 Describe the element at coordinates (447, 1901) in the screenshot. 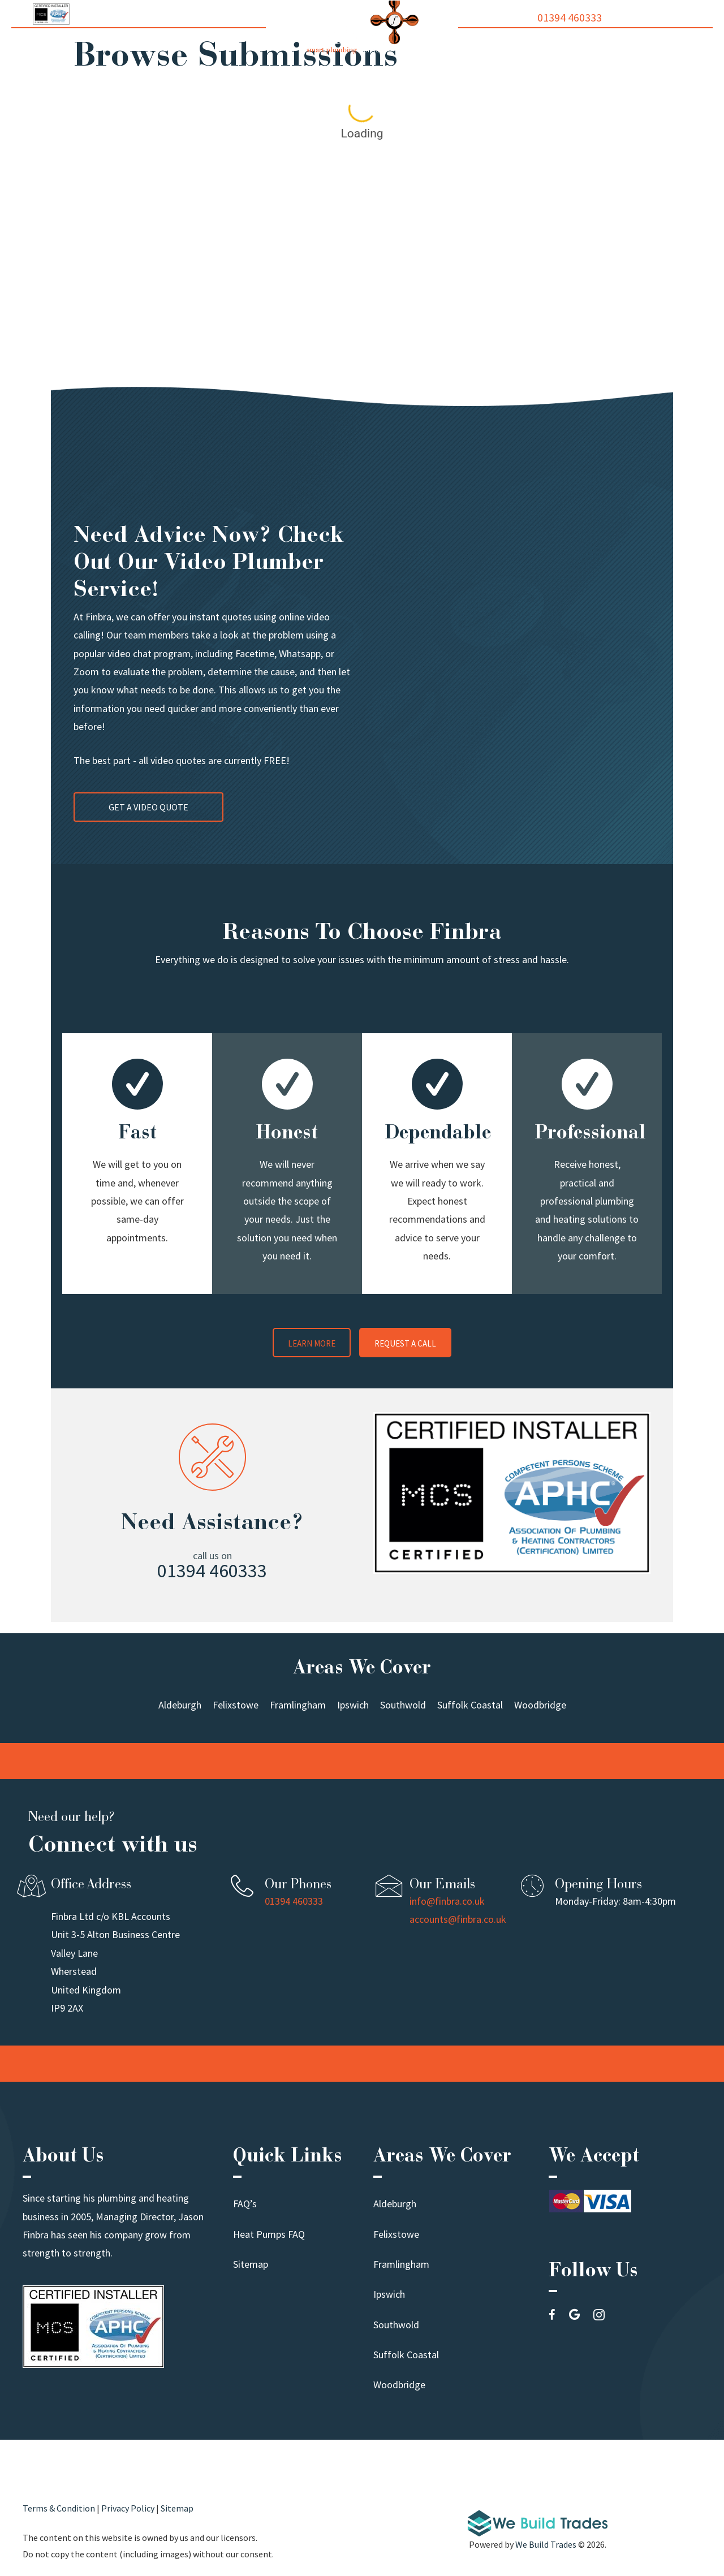

I see `info@finbra.co.uk` at that location.